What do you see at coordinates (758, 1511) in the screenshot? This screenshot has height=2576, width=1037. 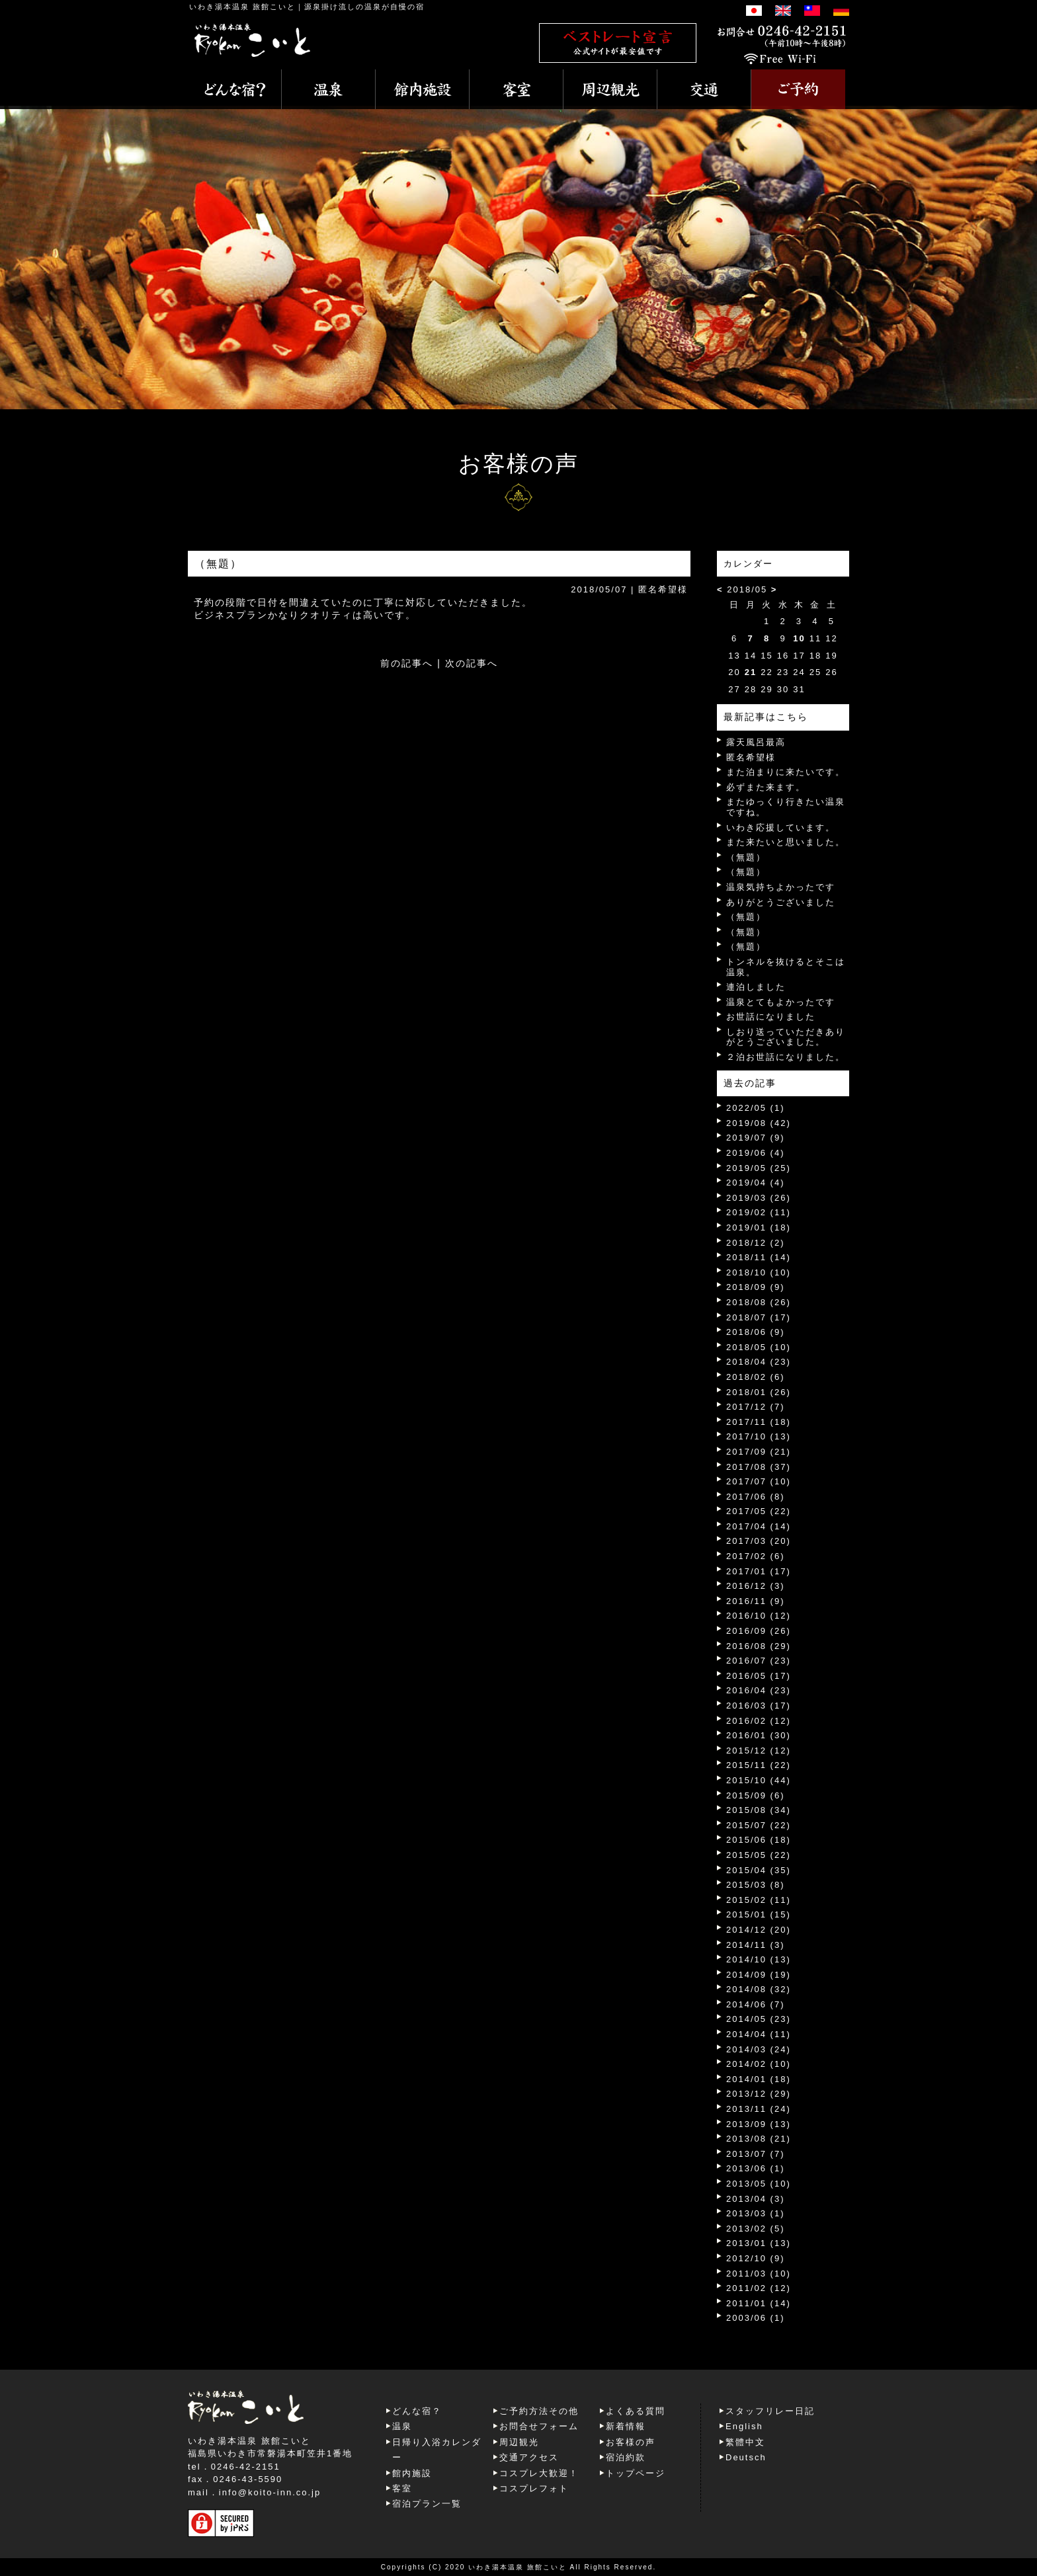 I see `2017/05 (22)` at bounding box center [758, 1511].